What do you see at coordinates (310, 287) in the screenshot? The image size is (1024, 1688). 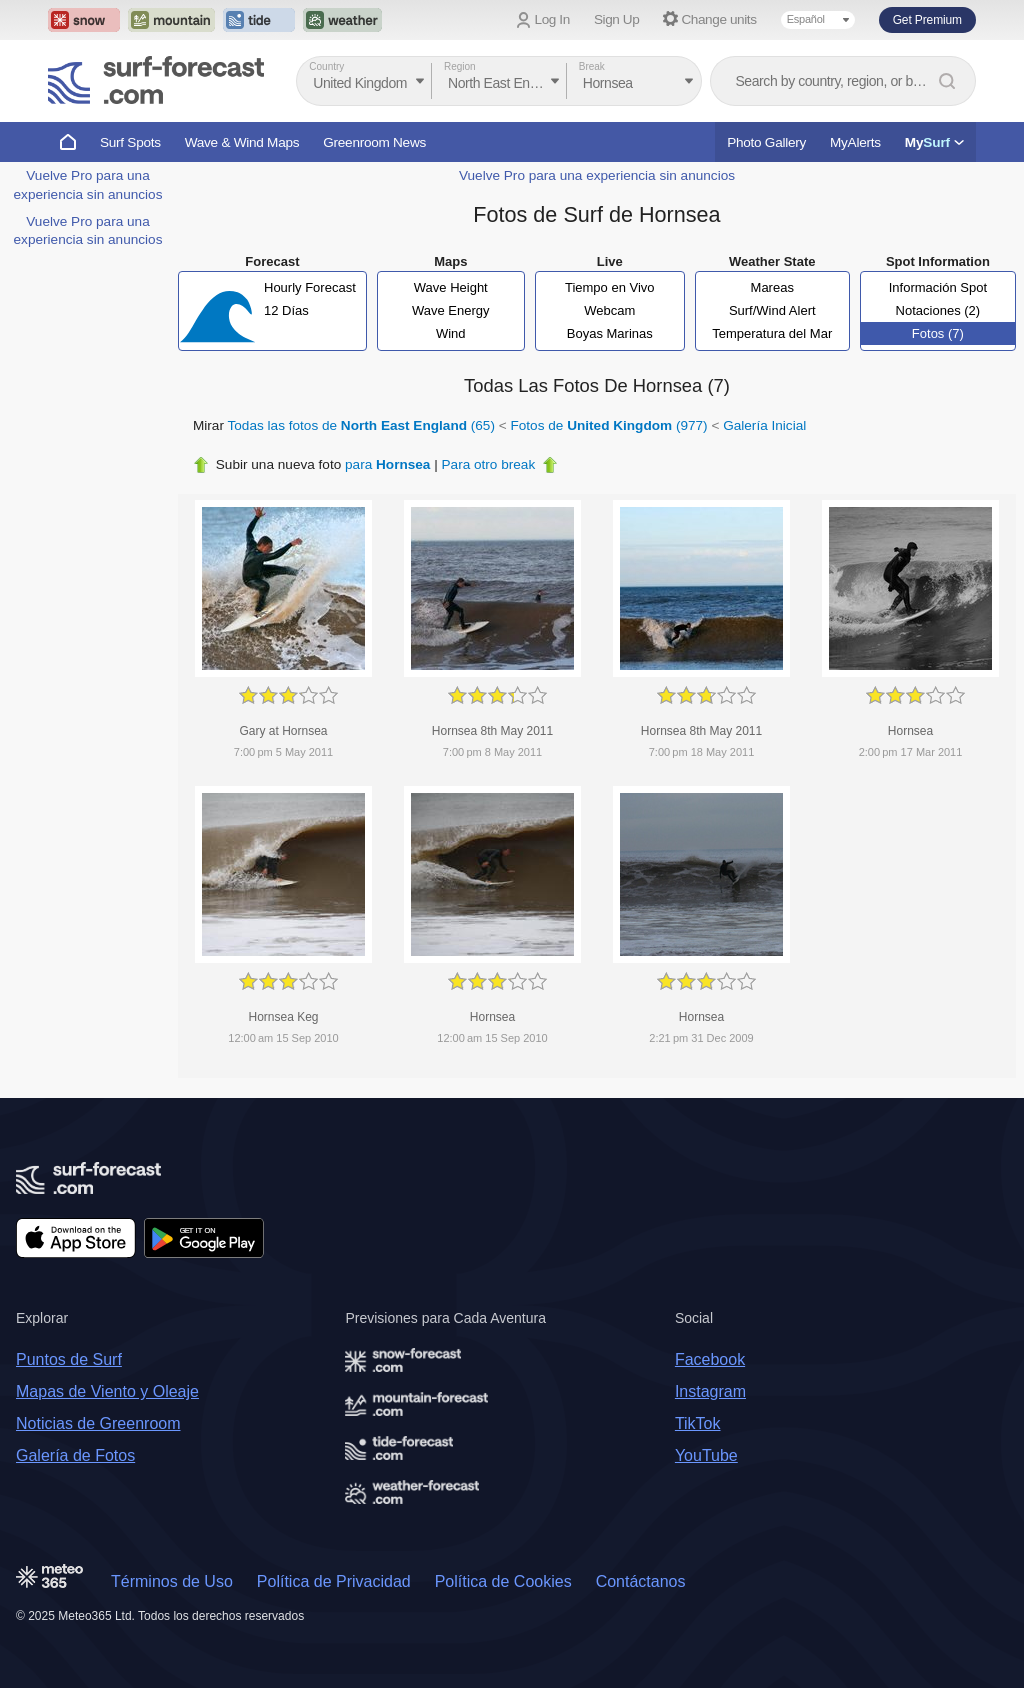 I see `Hourly Forecast` at bounding box center [310, 287].